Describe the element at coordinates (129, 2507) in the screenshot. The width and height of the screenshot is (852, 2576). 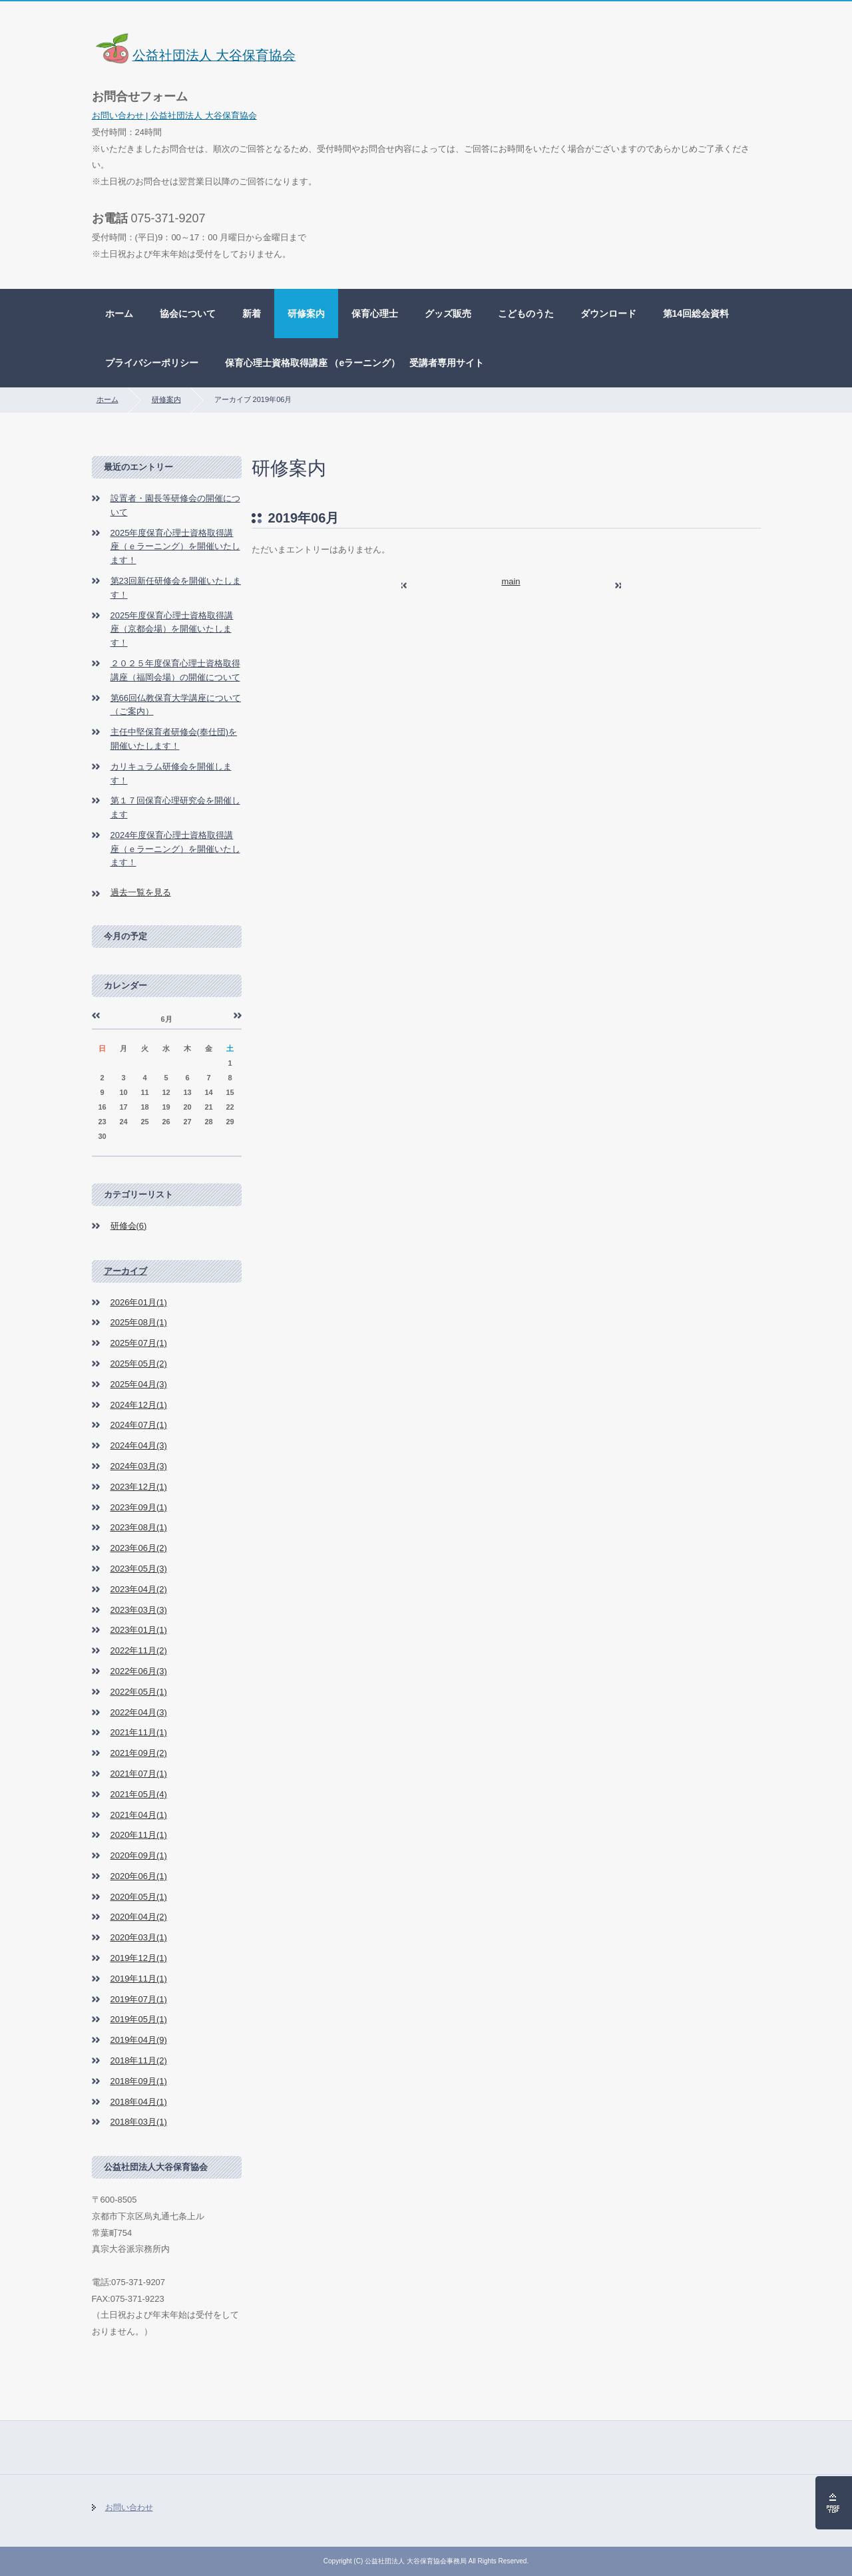
I see `お問い合わせ` at that location.